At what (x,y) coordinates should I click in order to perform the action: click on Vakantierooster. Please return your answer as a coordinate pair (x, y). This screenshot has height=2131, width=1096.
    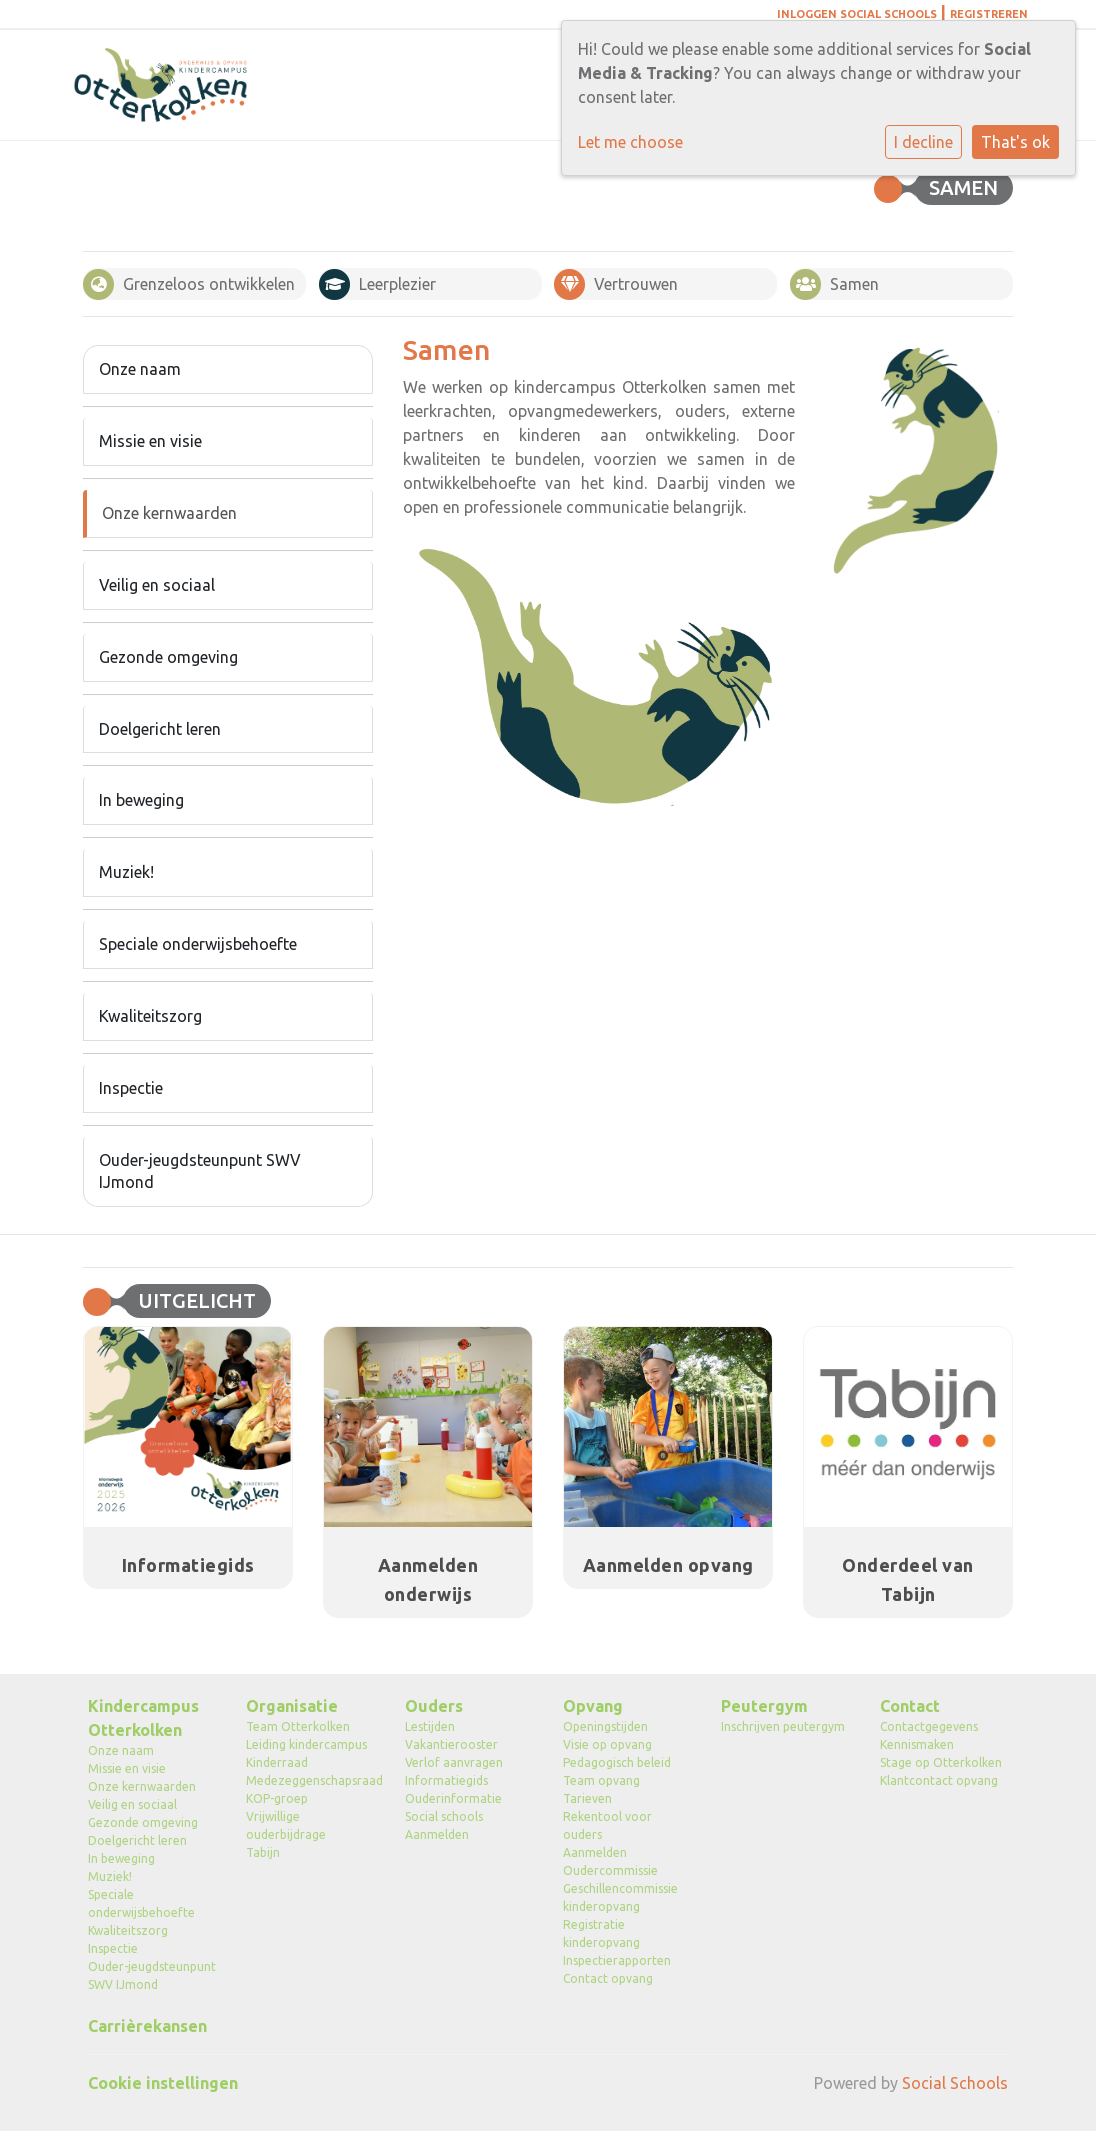
    Looking at the image, I should click on (451, 1744).